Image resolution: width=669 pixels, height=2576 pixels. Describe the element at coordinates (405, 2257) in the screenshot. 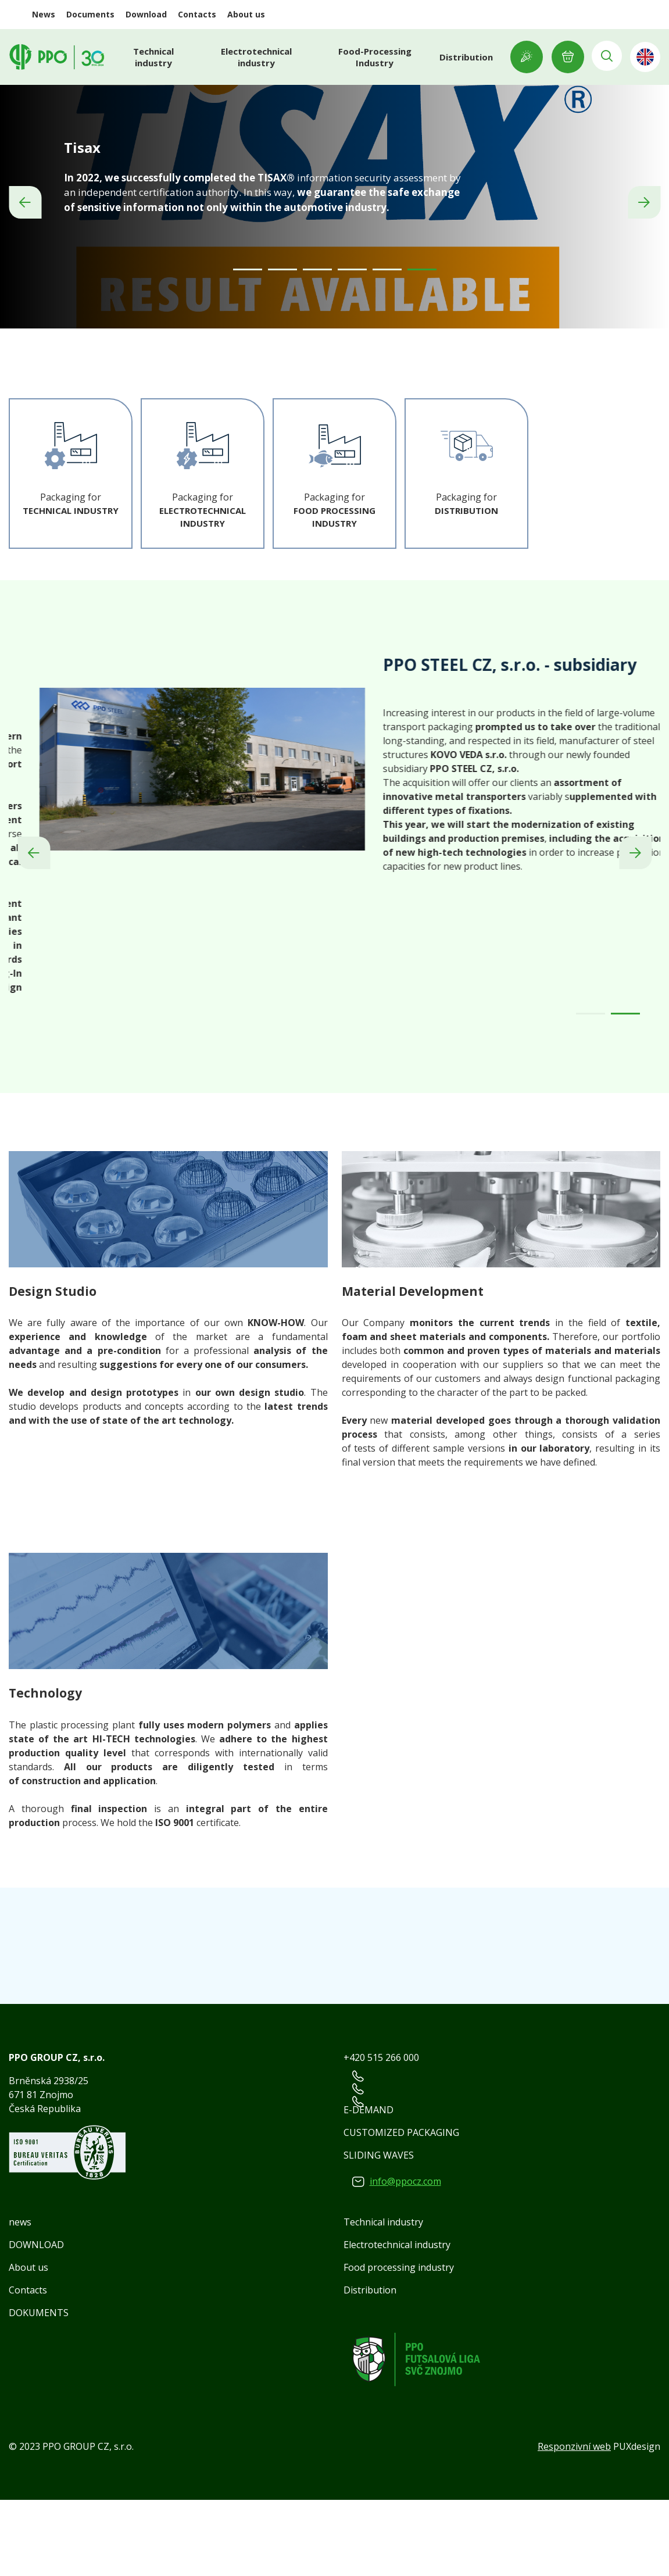

I see `info@ppocz.com` at that location.